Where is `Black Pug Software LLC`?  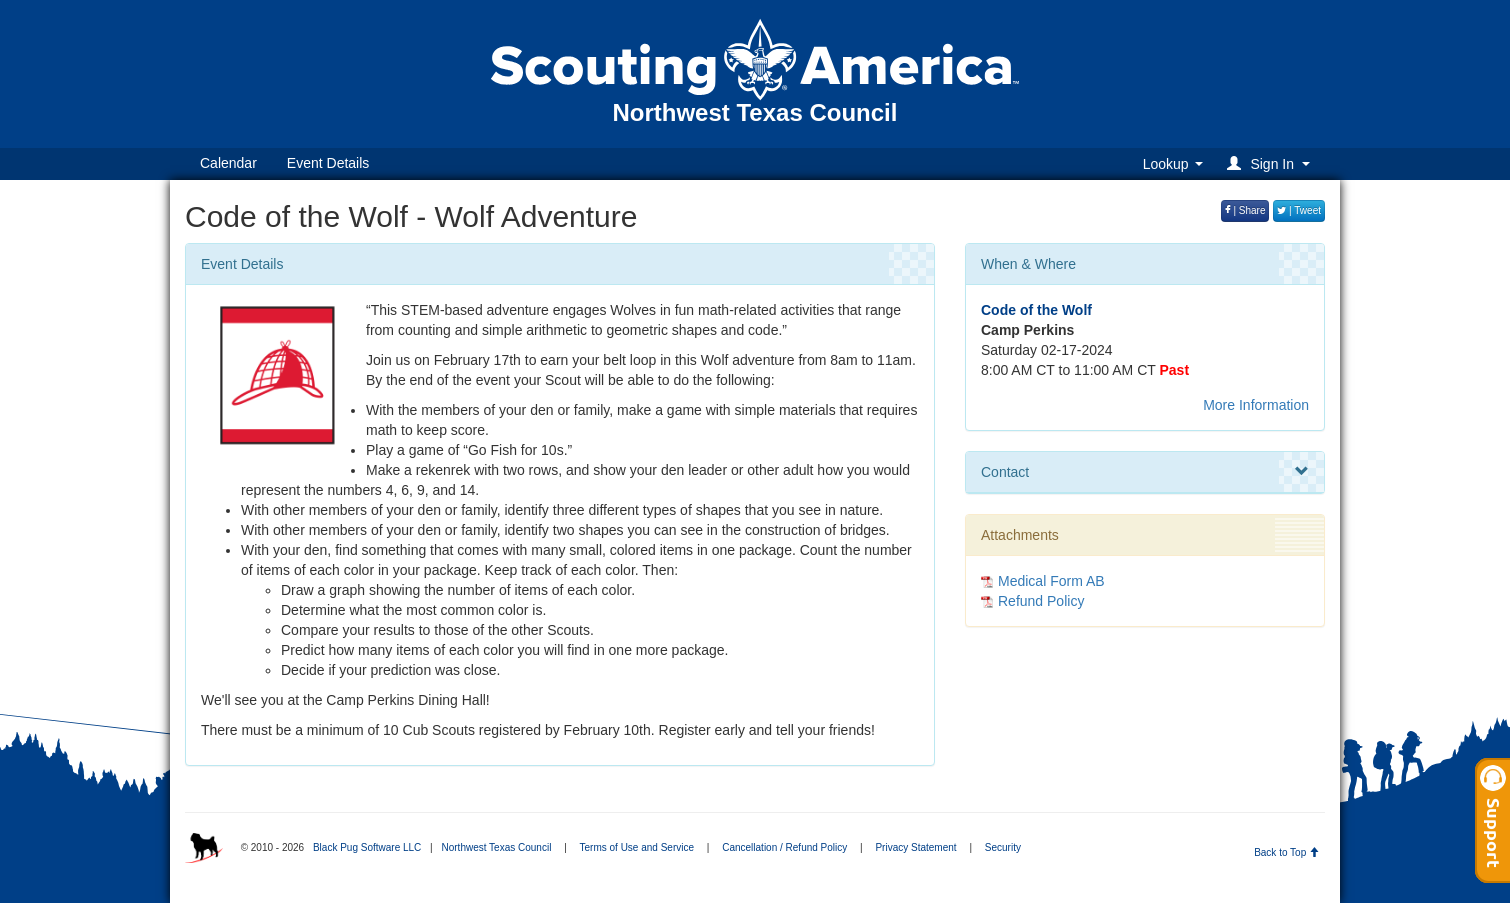 Black Pug Software LLC is located at coordinates (367, 847).